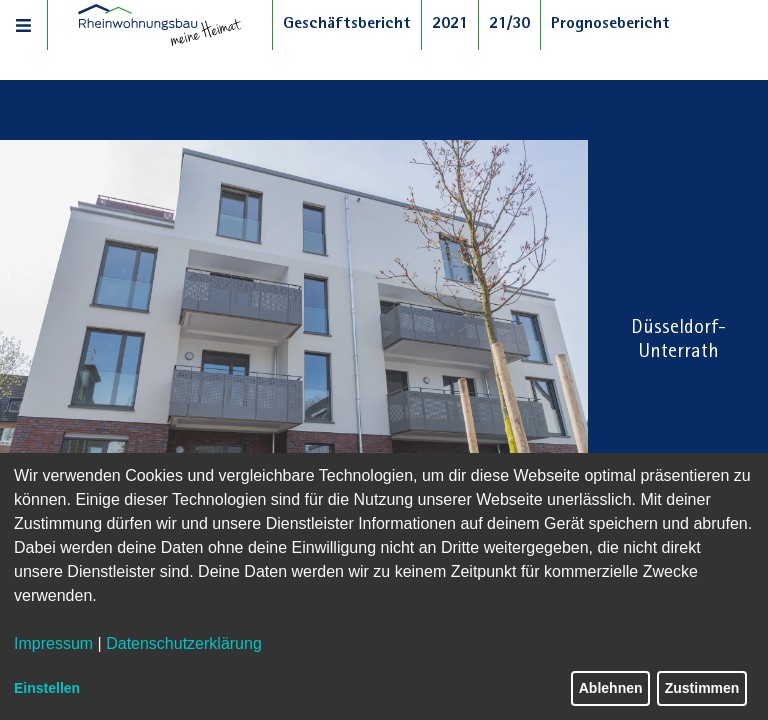 The width and height of the screenshot is (768, 720). What do you see at coordinates (53, 643) in the screenshot?
I see `Impressum` at bounding box center [53, 643].